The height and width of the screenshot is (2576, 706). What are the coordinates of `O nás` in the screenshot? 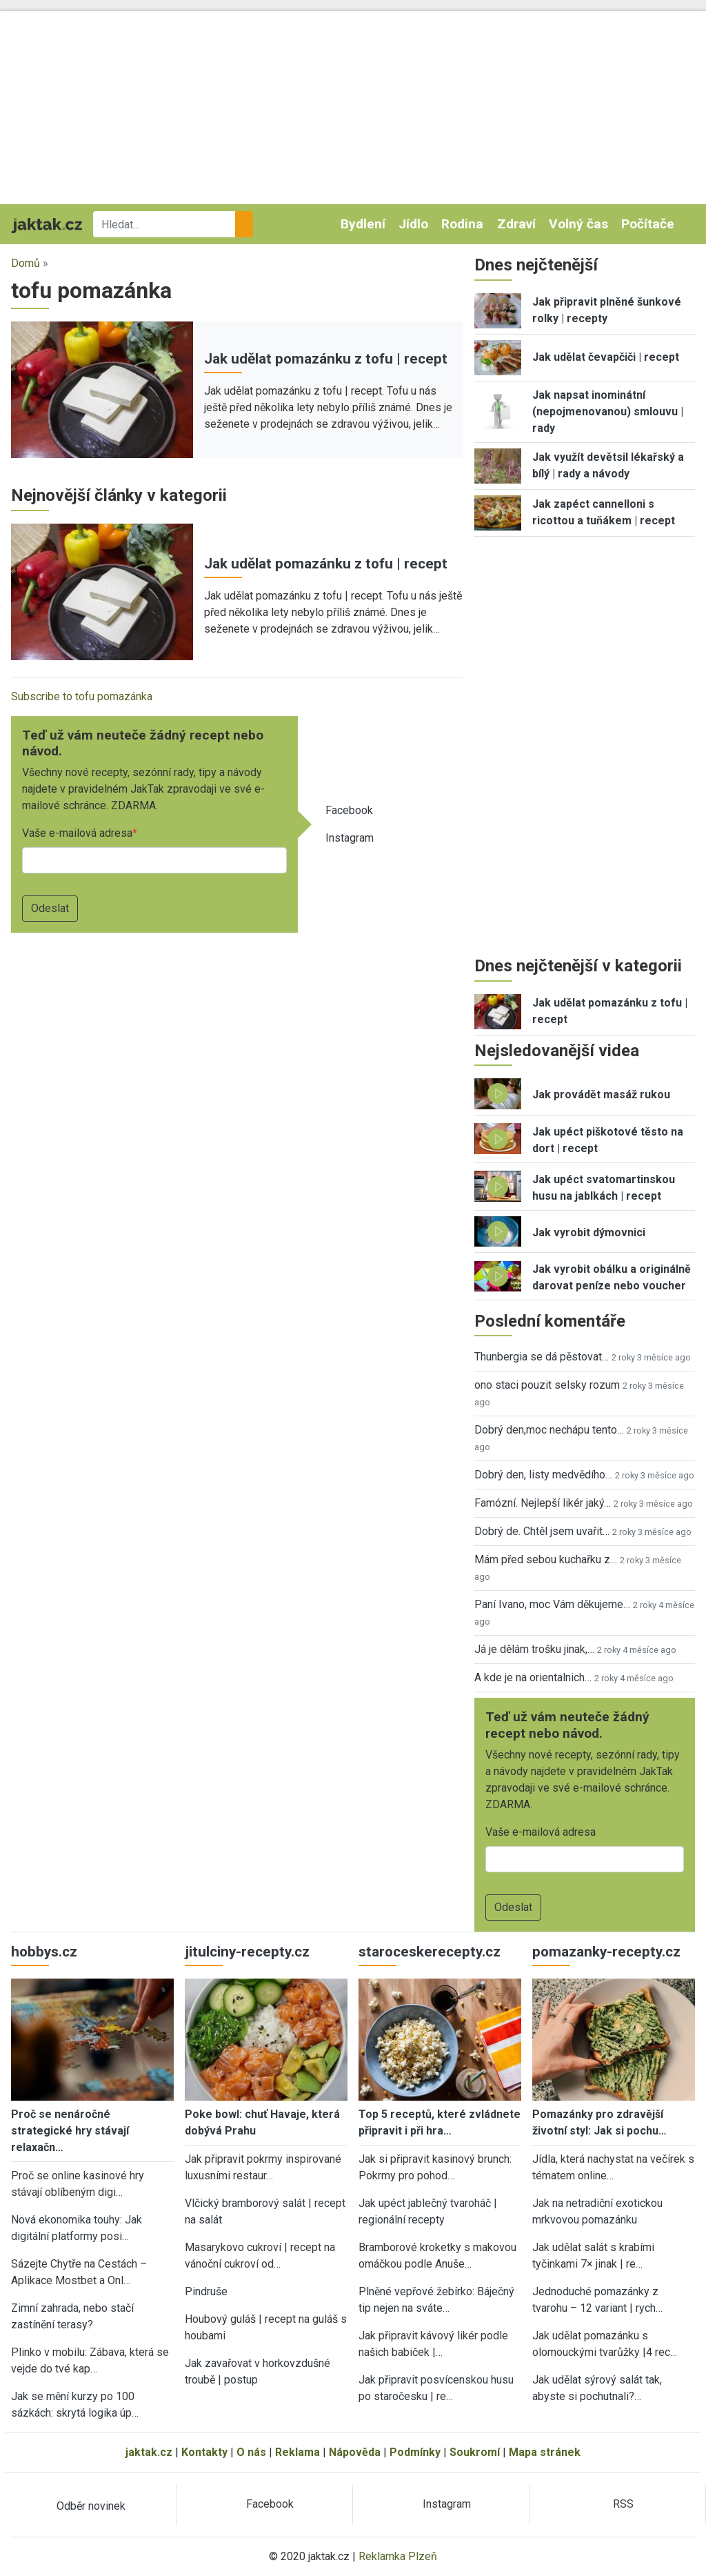 It's located at (251, 2452).